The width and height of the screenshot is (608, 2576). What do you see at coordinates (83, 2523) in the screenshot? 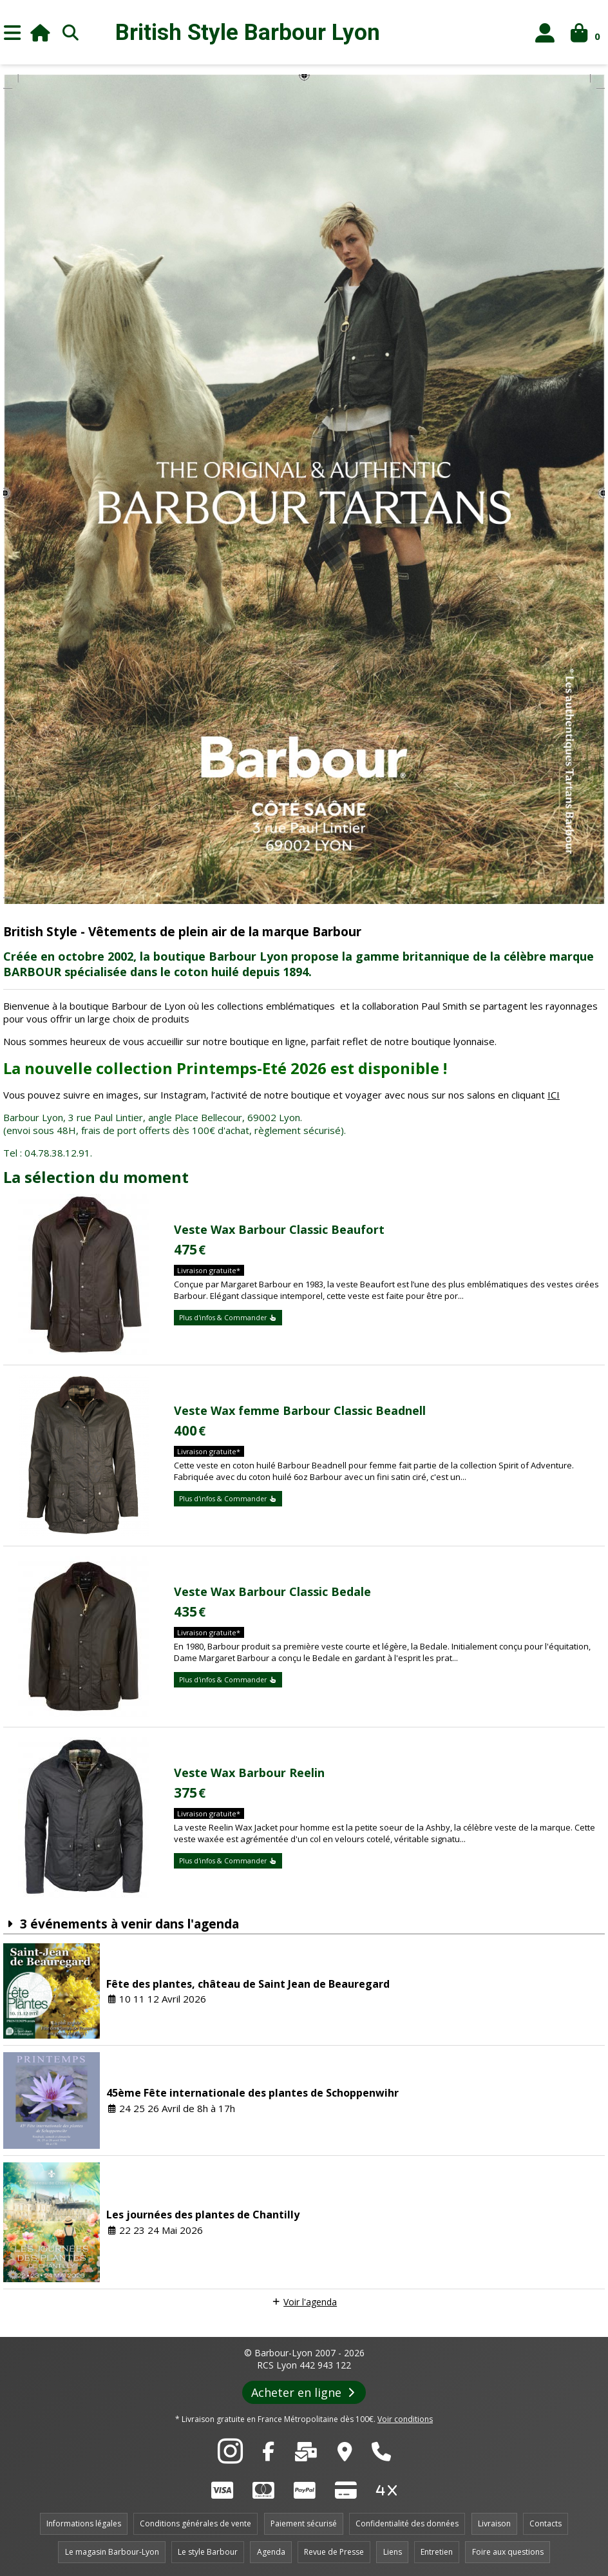
I see `Informations légales` at bounding box center [83, 2523].